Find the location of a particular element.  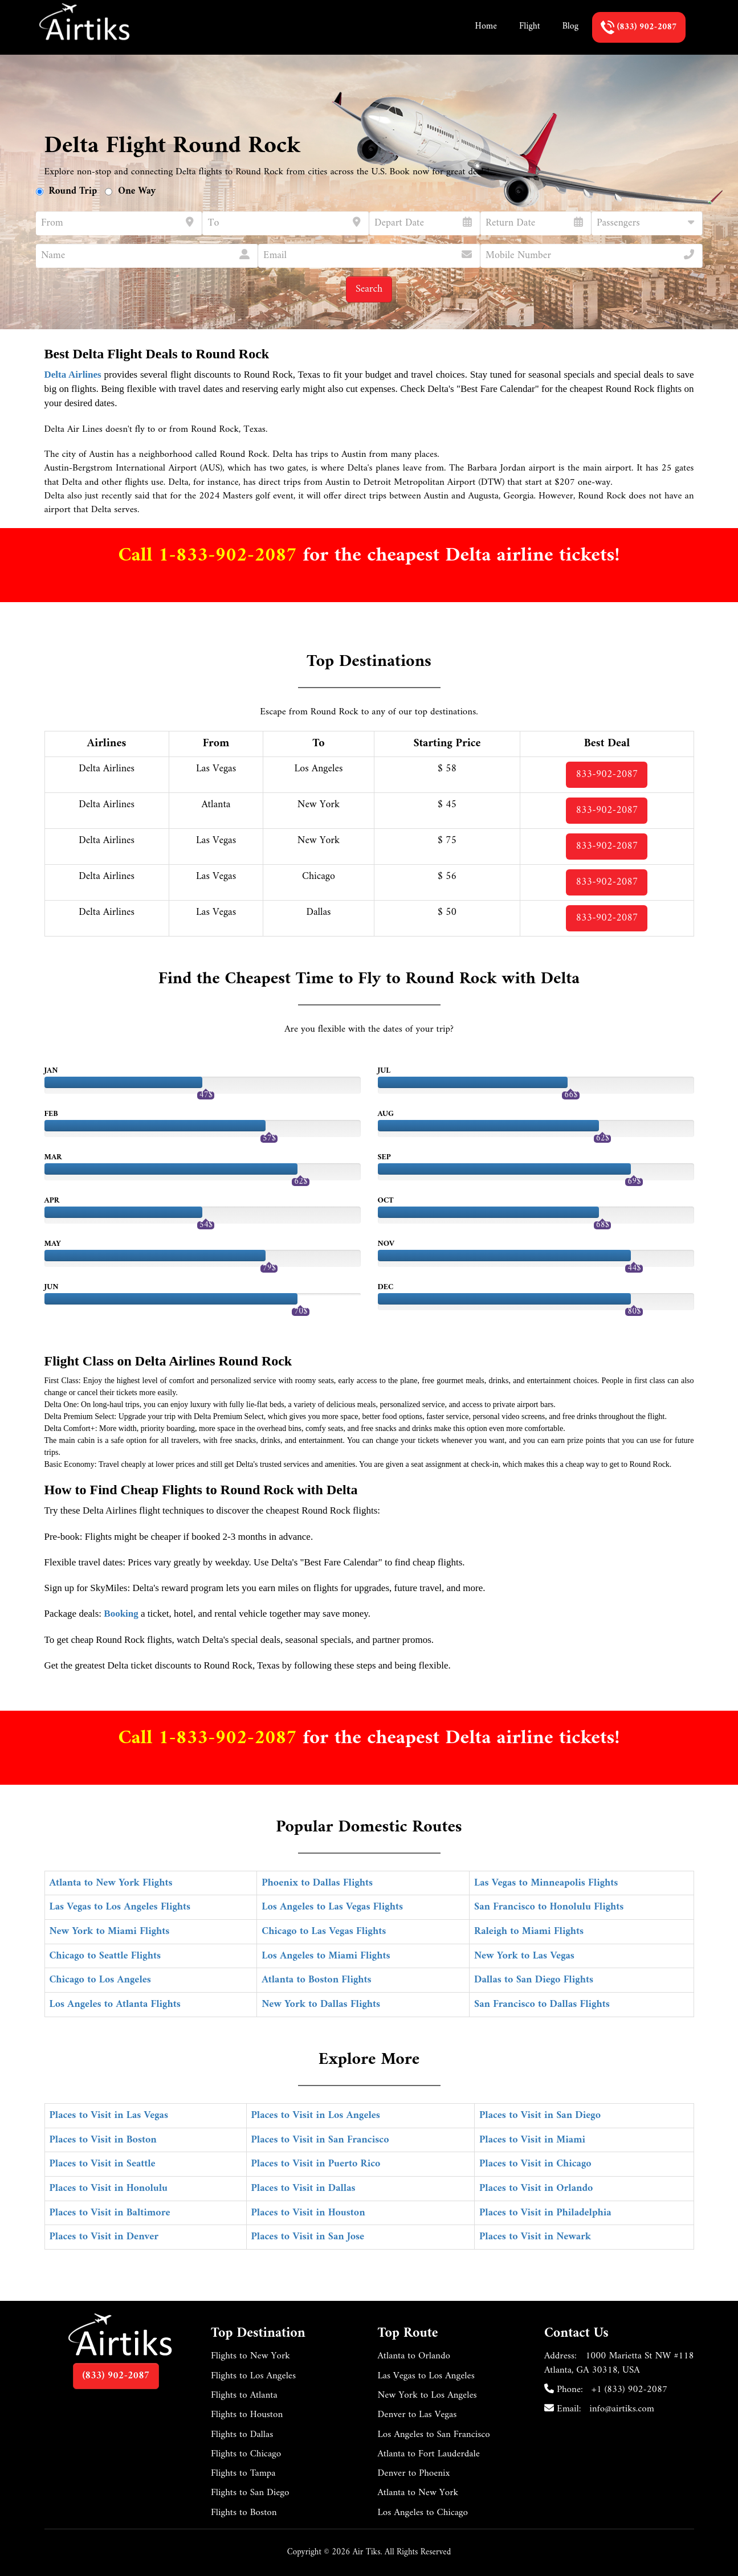

Places to Visit in San Jose is located at coordinates (308, 2237).